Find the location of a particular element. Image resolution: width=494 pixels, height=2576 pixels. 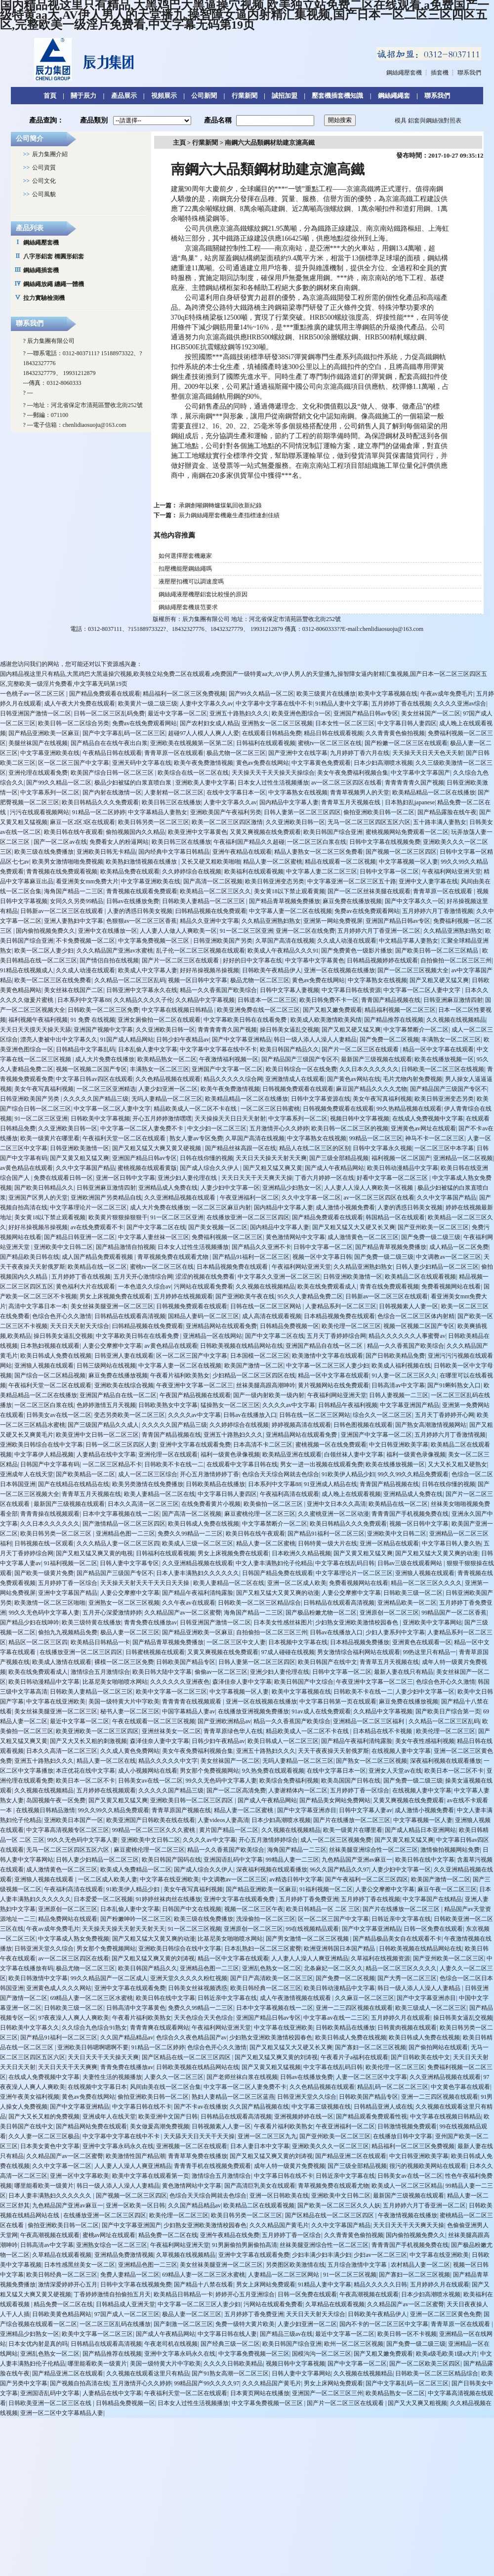

女同久久另类99精品 is located at coordinates (76, 901).